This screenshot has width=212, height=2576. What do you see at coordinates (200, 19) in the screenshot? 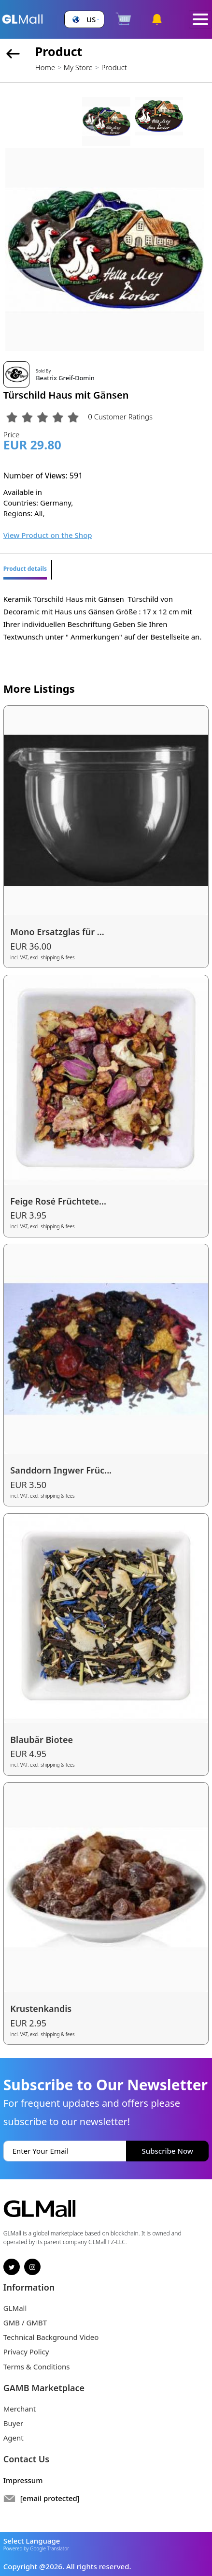
I see `[Toggle navigation]` at bounding box center [200, 19].